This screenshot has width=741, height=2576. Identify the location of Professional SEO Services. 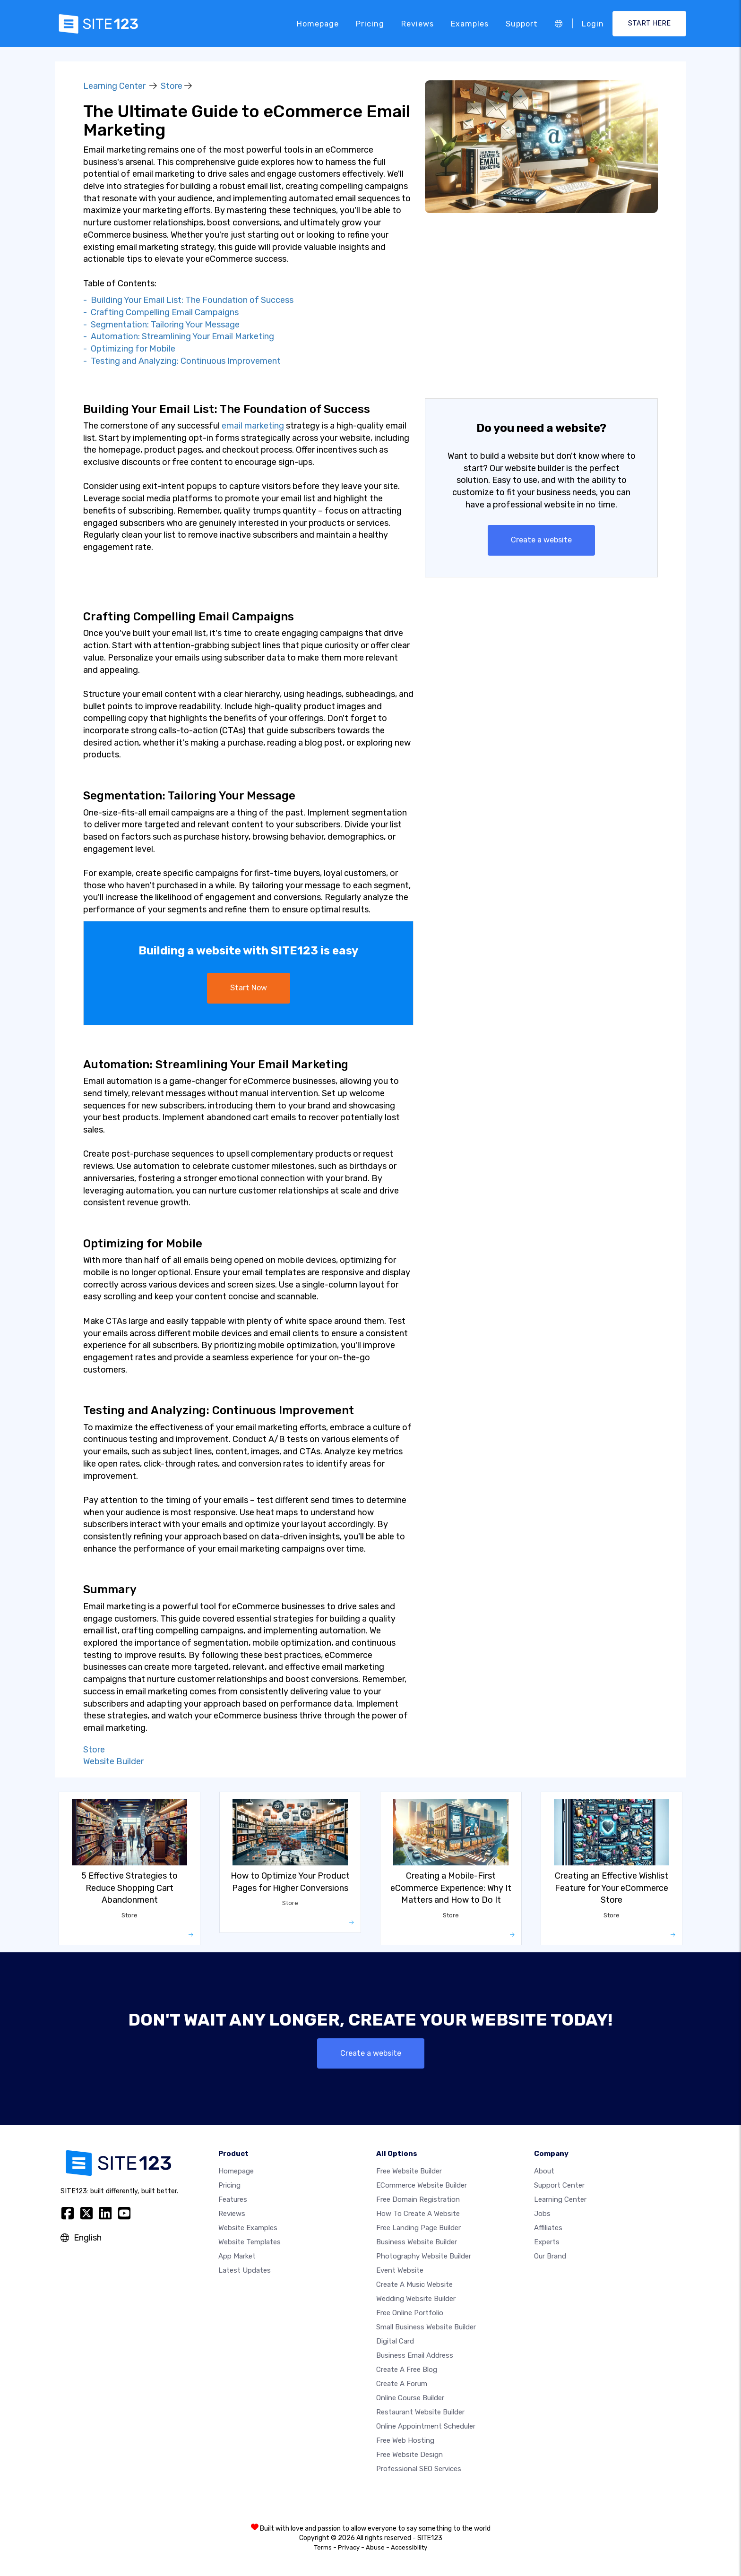
(418, 2468).